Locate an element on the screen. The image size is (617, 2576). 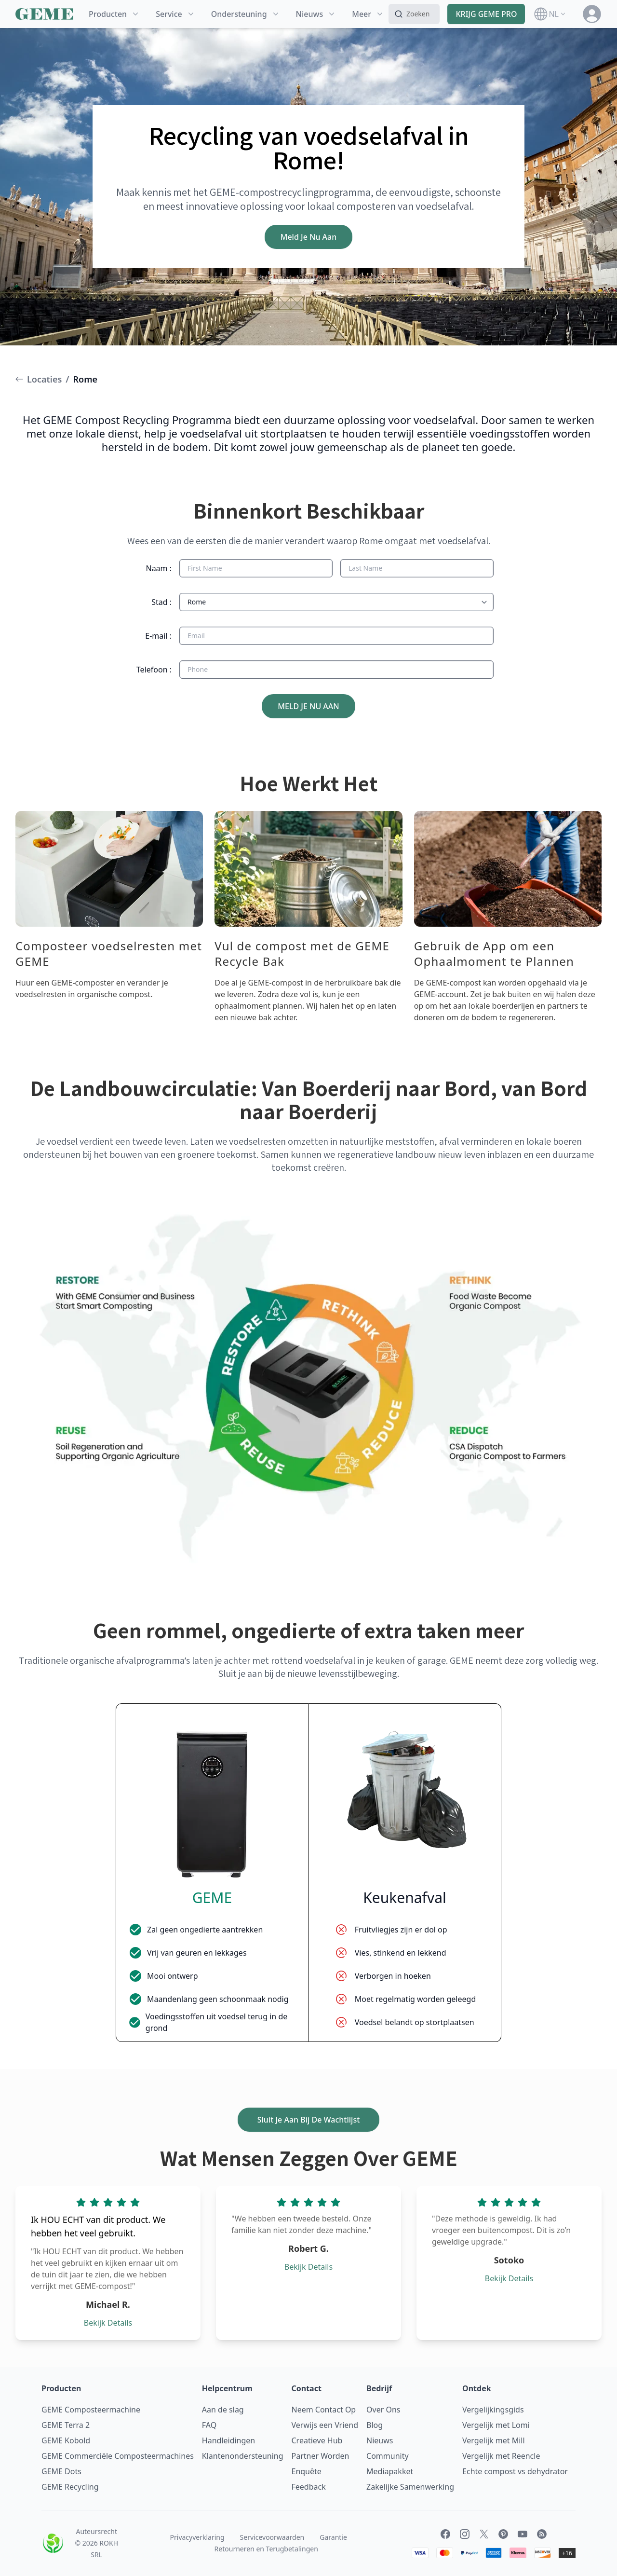
Nieuws is located at coordinates (379, 2440).